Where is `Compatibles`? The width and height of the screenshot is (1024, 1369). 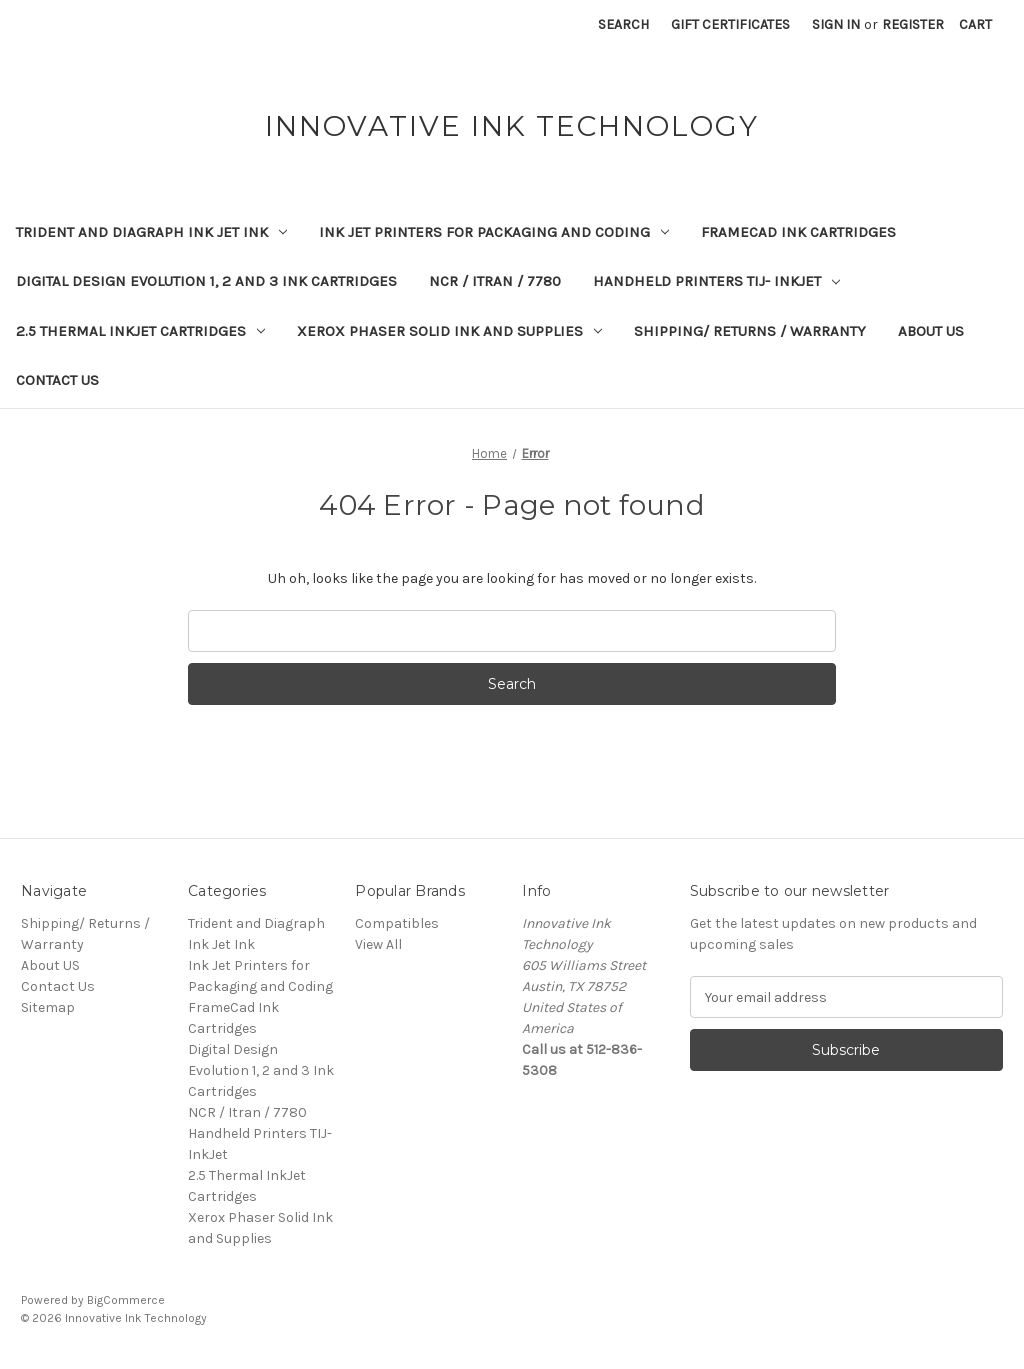 Compatibles is located at coordinates (397, 923).